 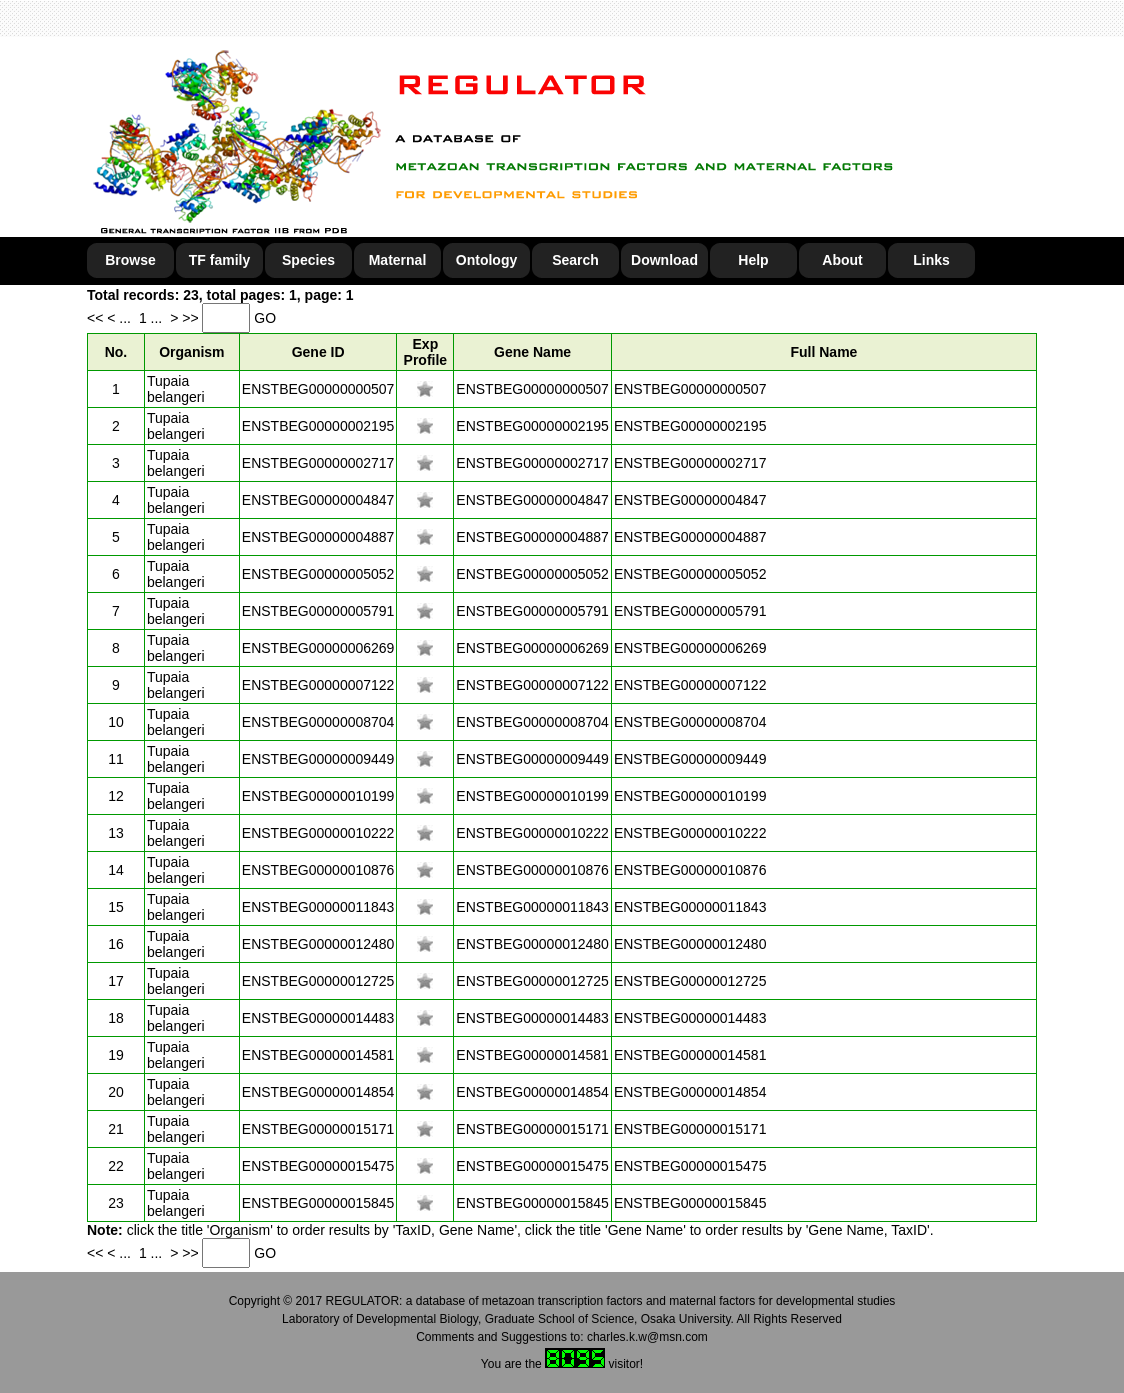 What do you see at coordinates (318, 944) in the screenshot?
I see `ENSTBEG00000012480` at bounding box center [318, 944].